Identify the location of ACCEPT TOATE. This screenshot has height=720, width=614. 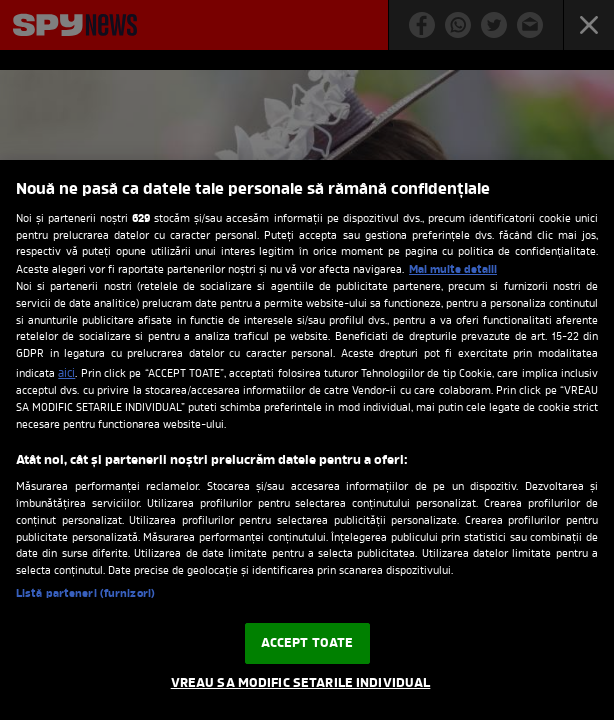
(307, 643).